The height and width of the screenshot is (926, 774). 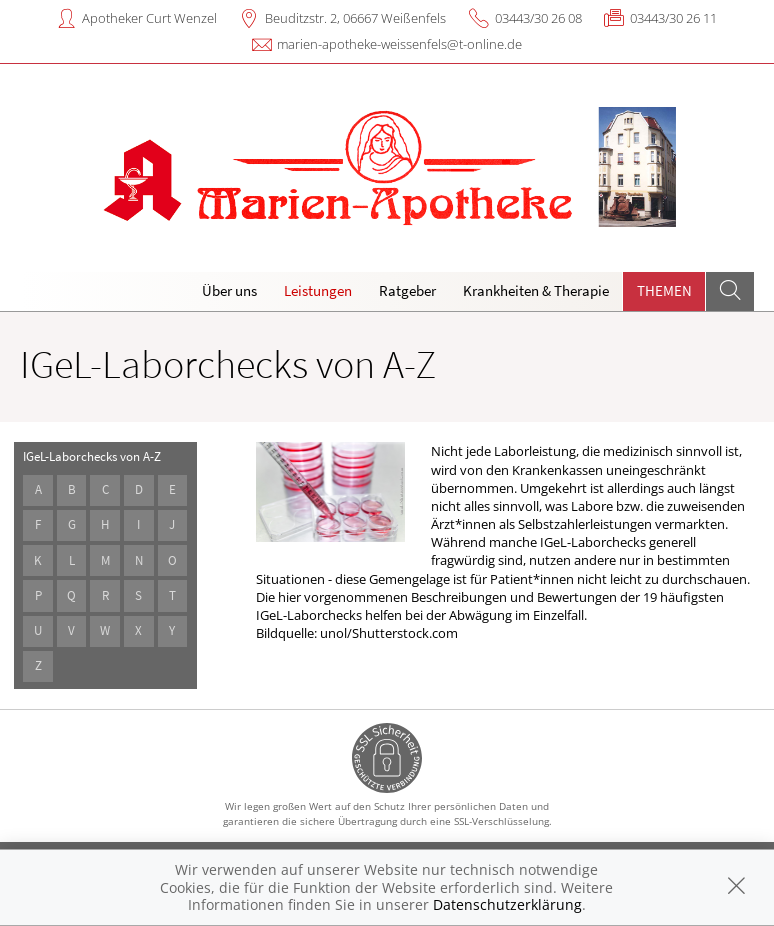 I want to click on Über uns, so click(x=229, y=290).